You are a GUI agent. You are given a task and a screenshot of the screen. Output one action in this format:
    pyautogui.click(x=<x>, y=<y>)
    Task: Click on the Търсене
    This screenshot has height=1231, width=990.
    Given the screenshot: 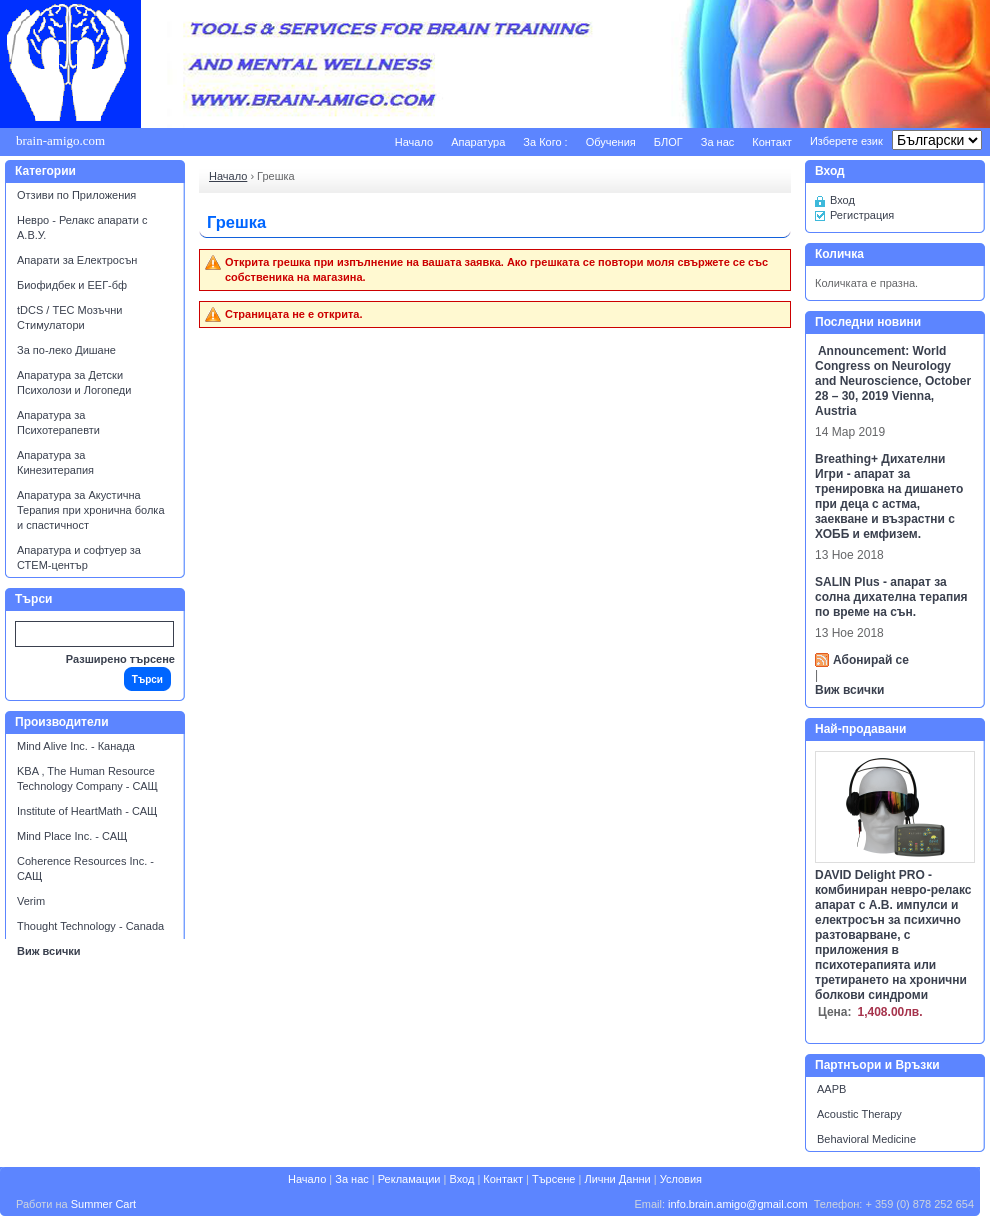 What is the action you would take?
    pyautogui.click(x=554, y=1179)
    